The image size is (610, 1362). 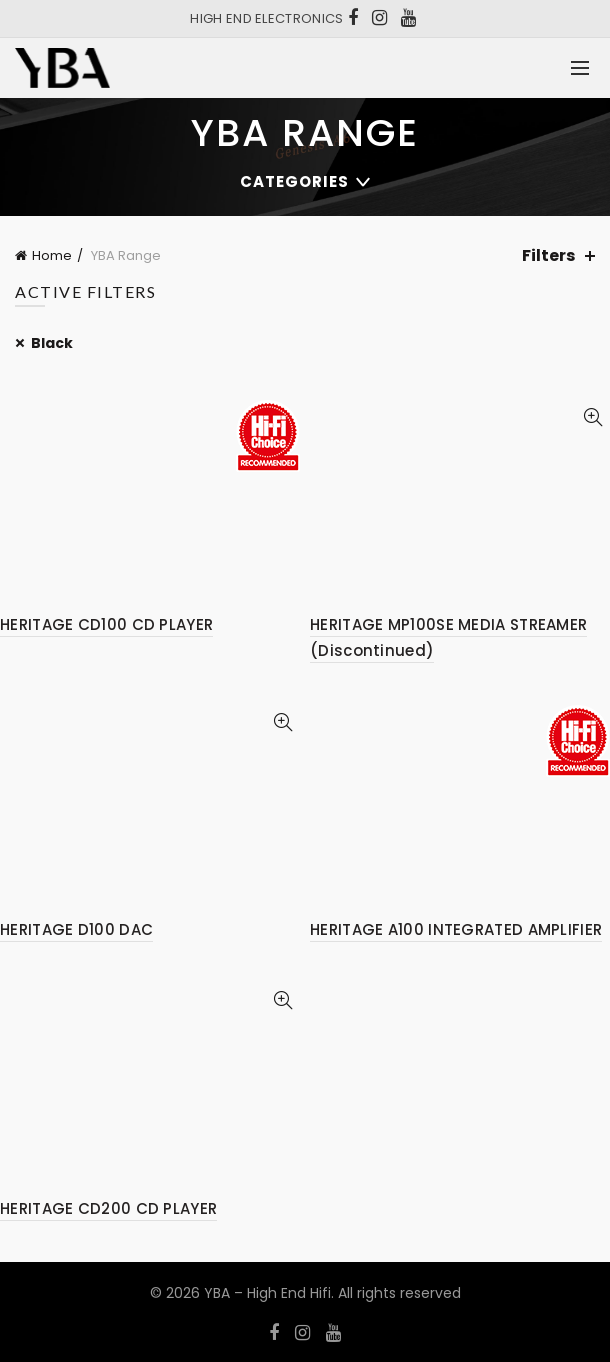 What do you see at coordinates (106, 624) in the screenshot?
I see `HERITAGE CD100 CD PLAYER` at bounding box center [106, 624].